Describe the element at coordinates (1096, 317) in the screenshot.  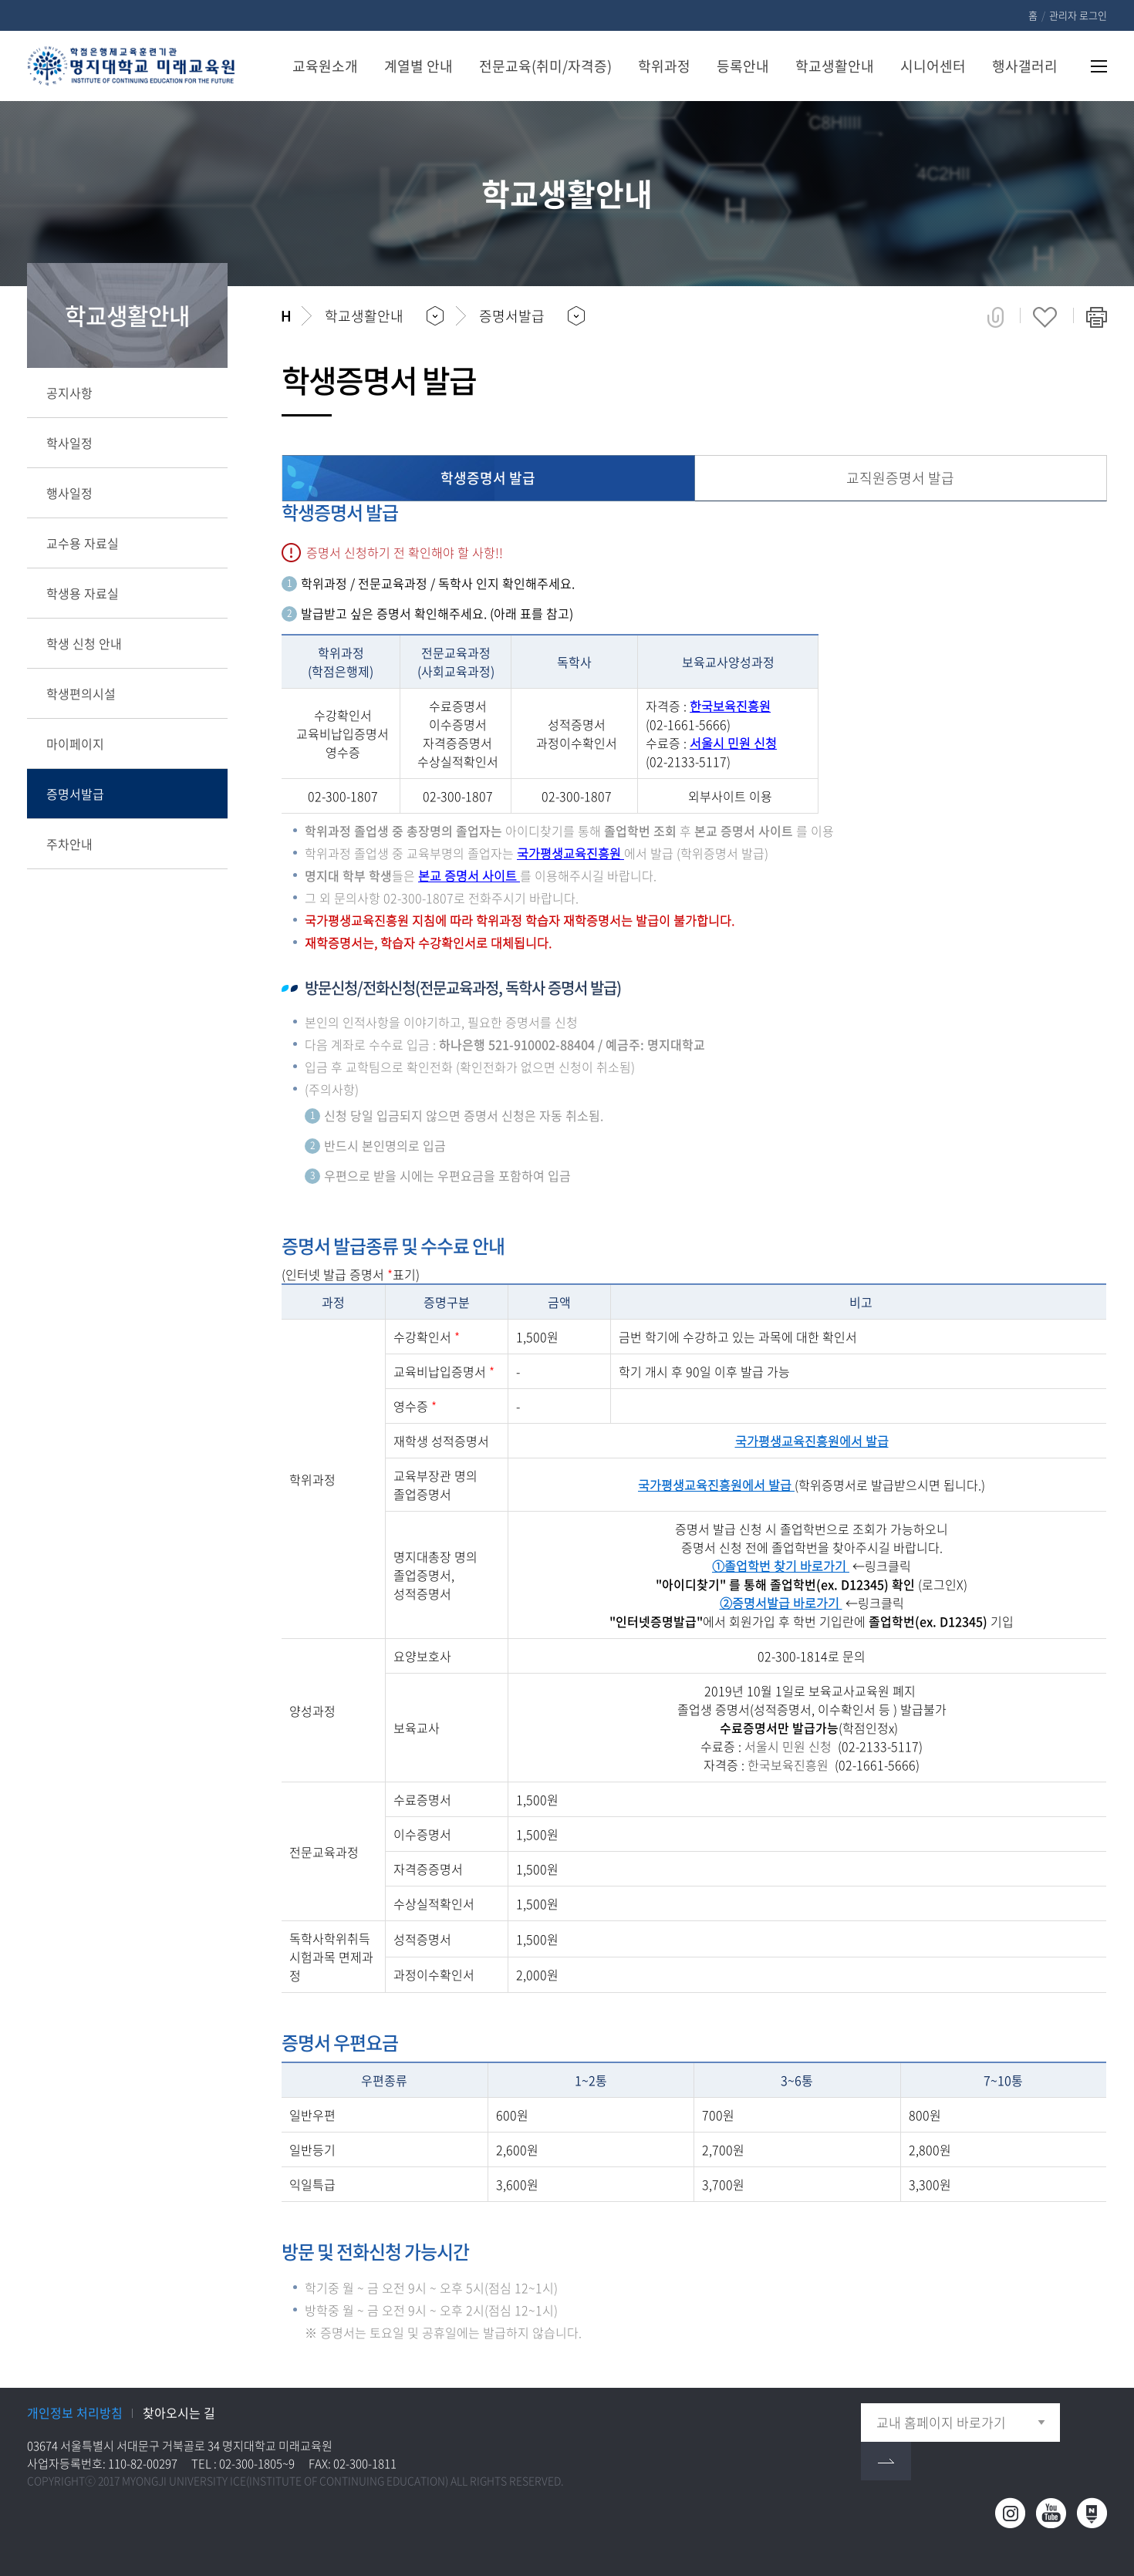
I see `페이지 인쇄` at that location.